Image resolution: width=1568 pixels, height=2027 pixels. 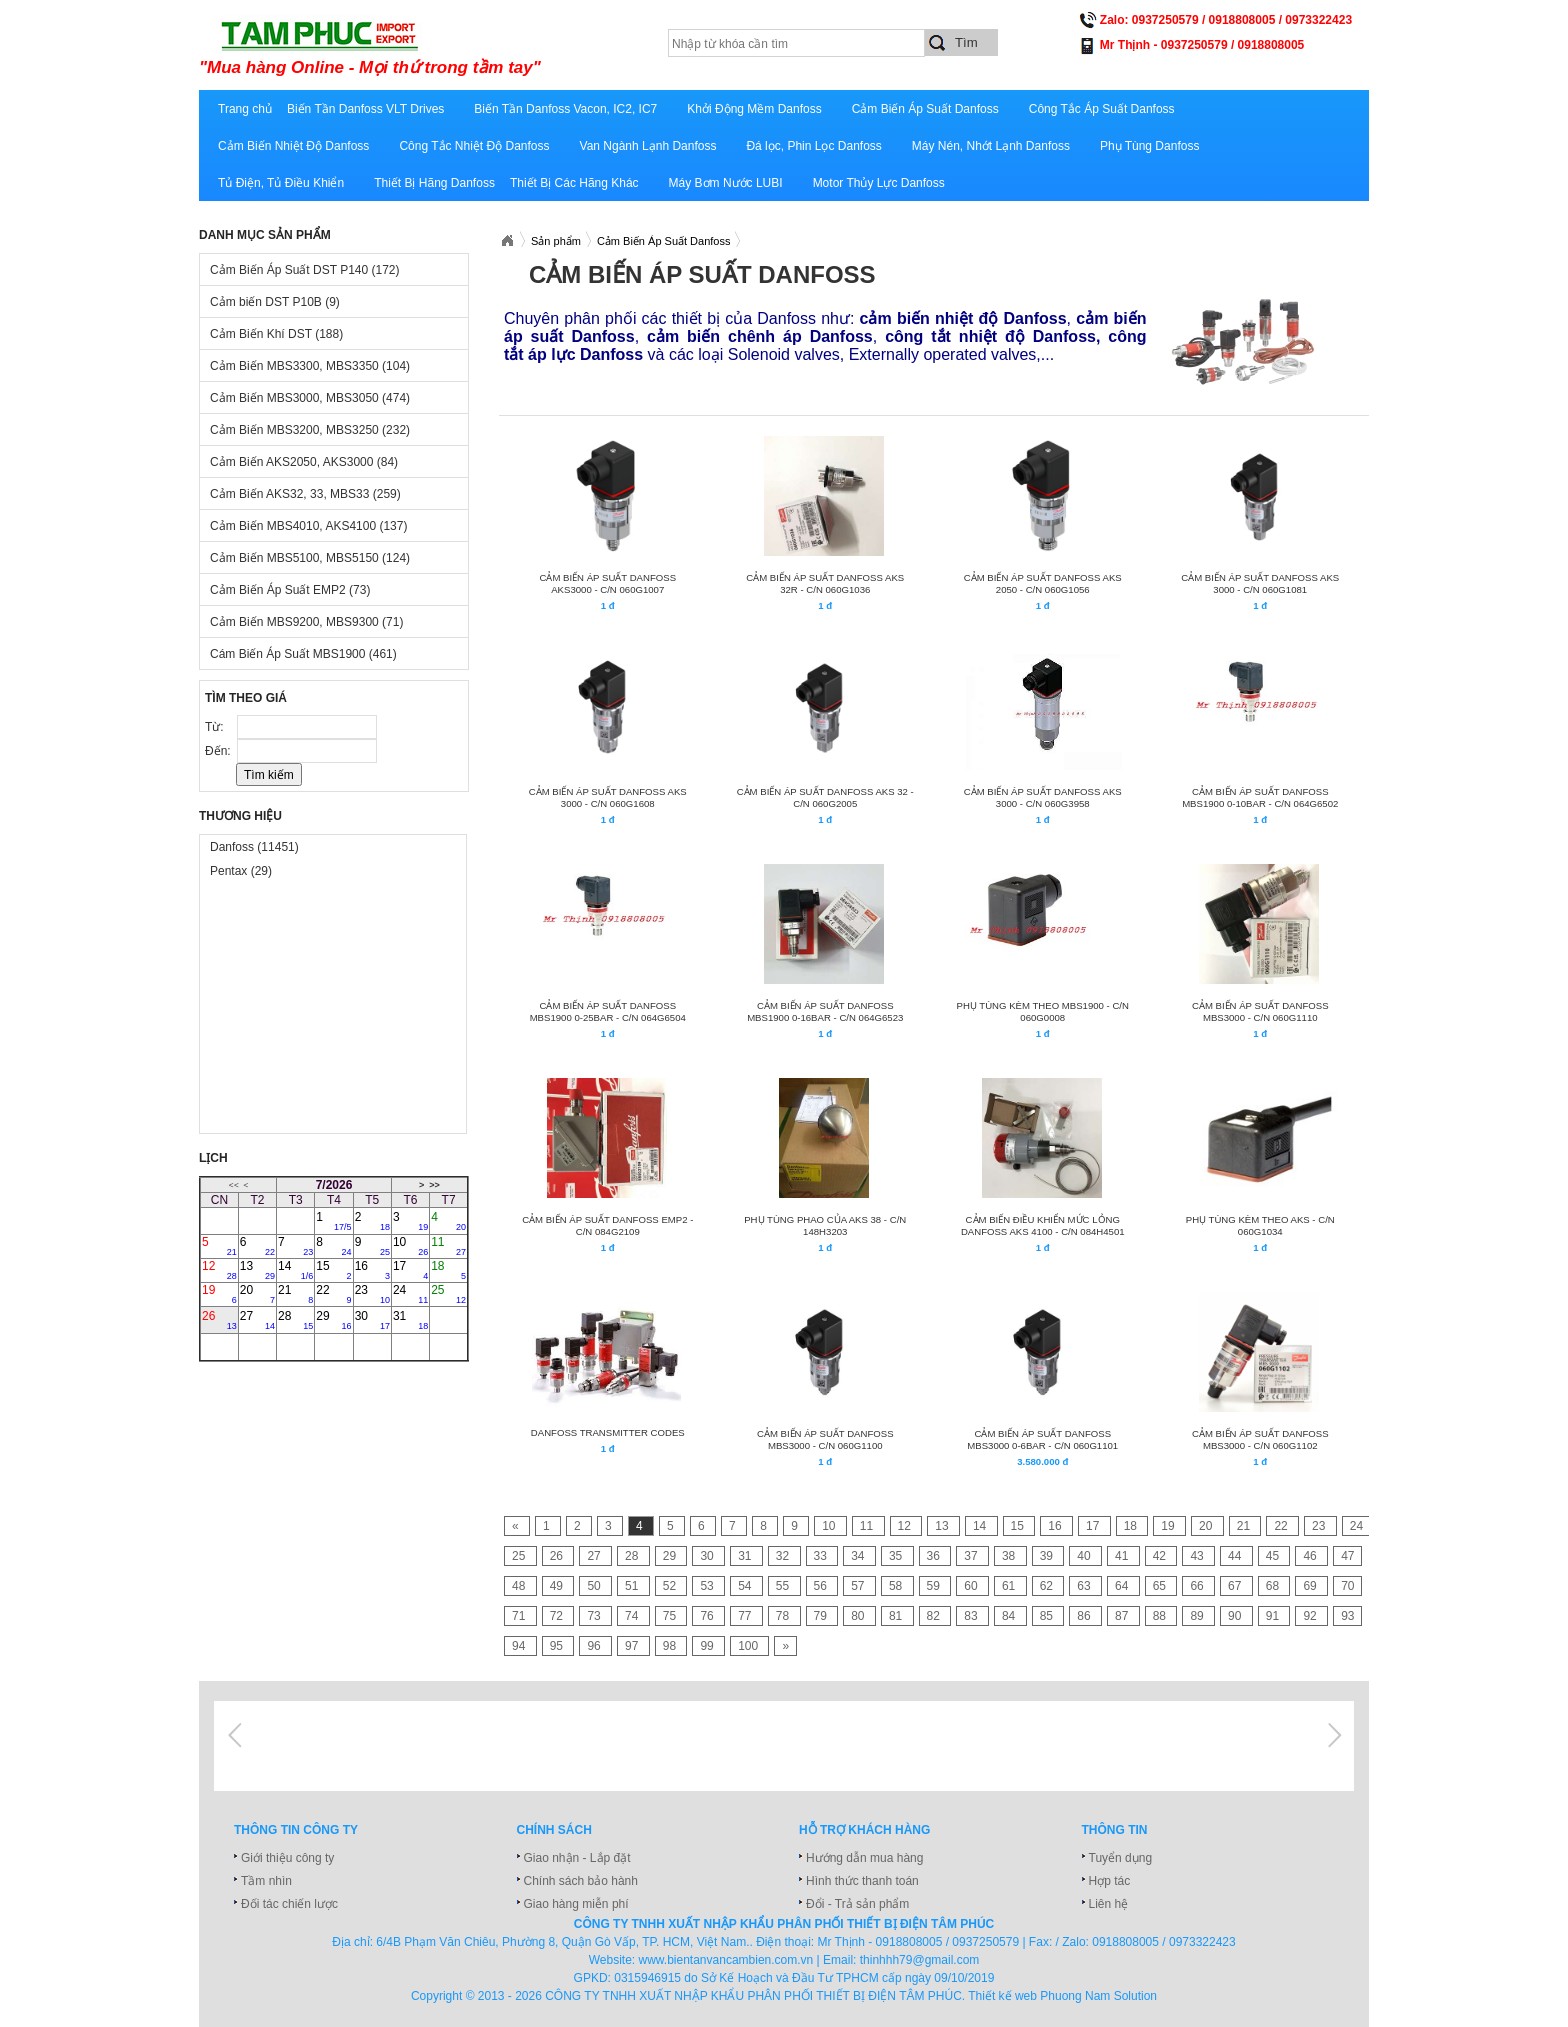 What do you see at coordinates (1043, 1225) in the screenshot?
I see `CẢM BIẾN ĐIỀU KHIỂN MỨC LỎNG DANFOSS AKS 4100 - C/N 084H4501` at bounding box center [1043, 1225].